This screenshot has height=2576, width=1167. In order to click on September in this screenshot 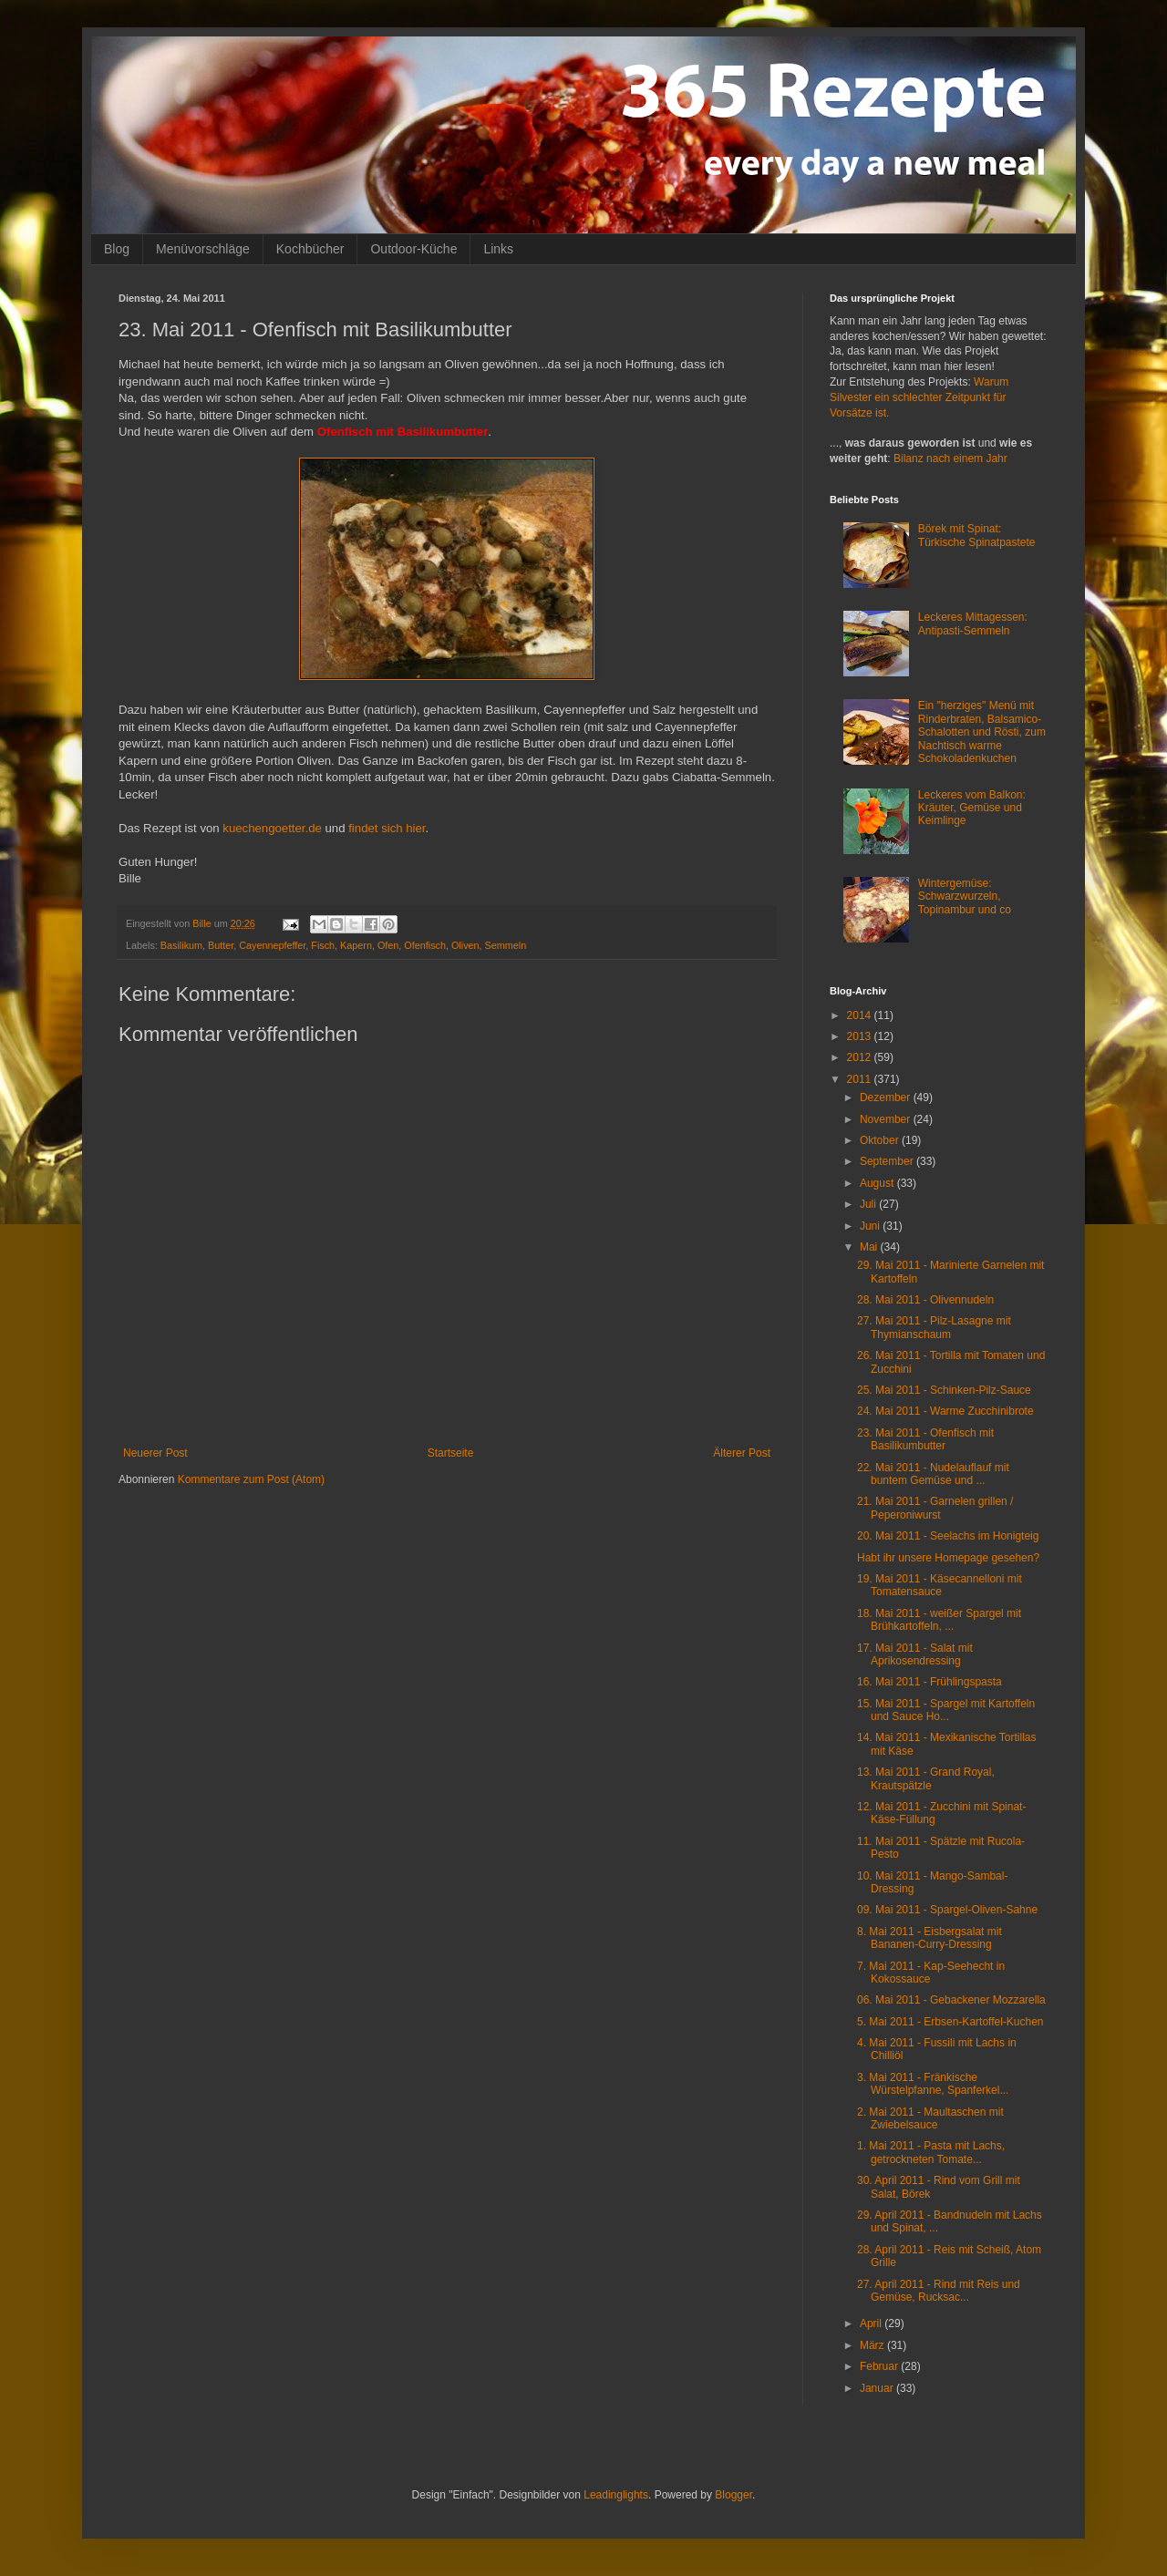, I will do `click(888, 1161)`.